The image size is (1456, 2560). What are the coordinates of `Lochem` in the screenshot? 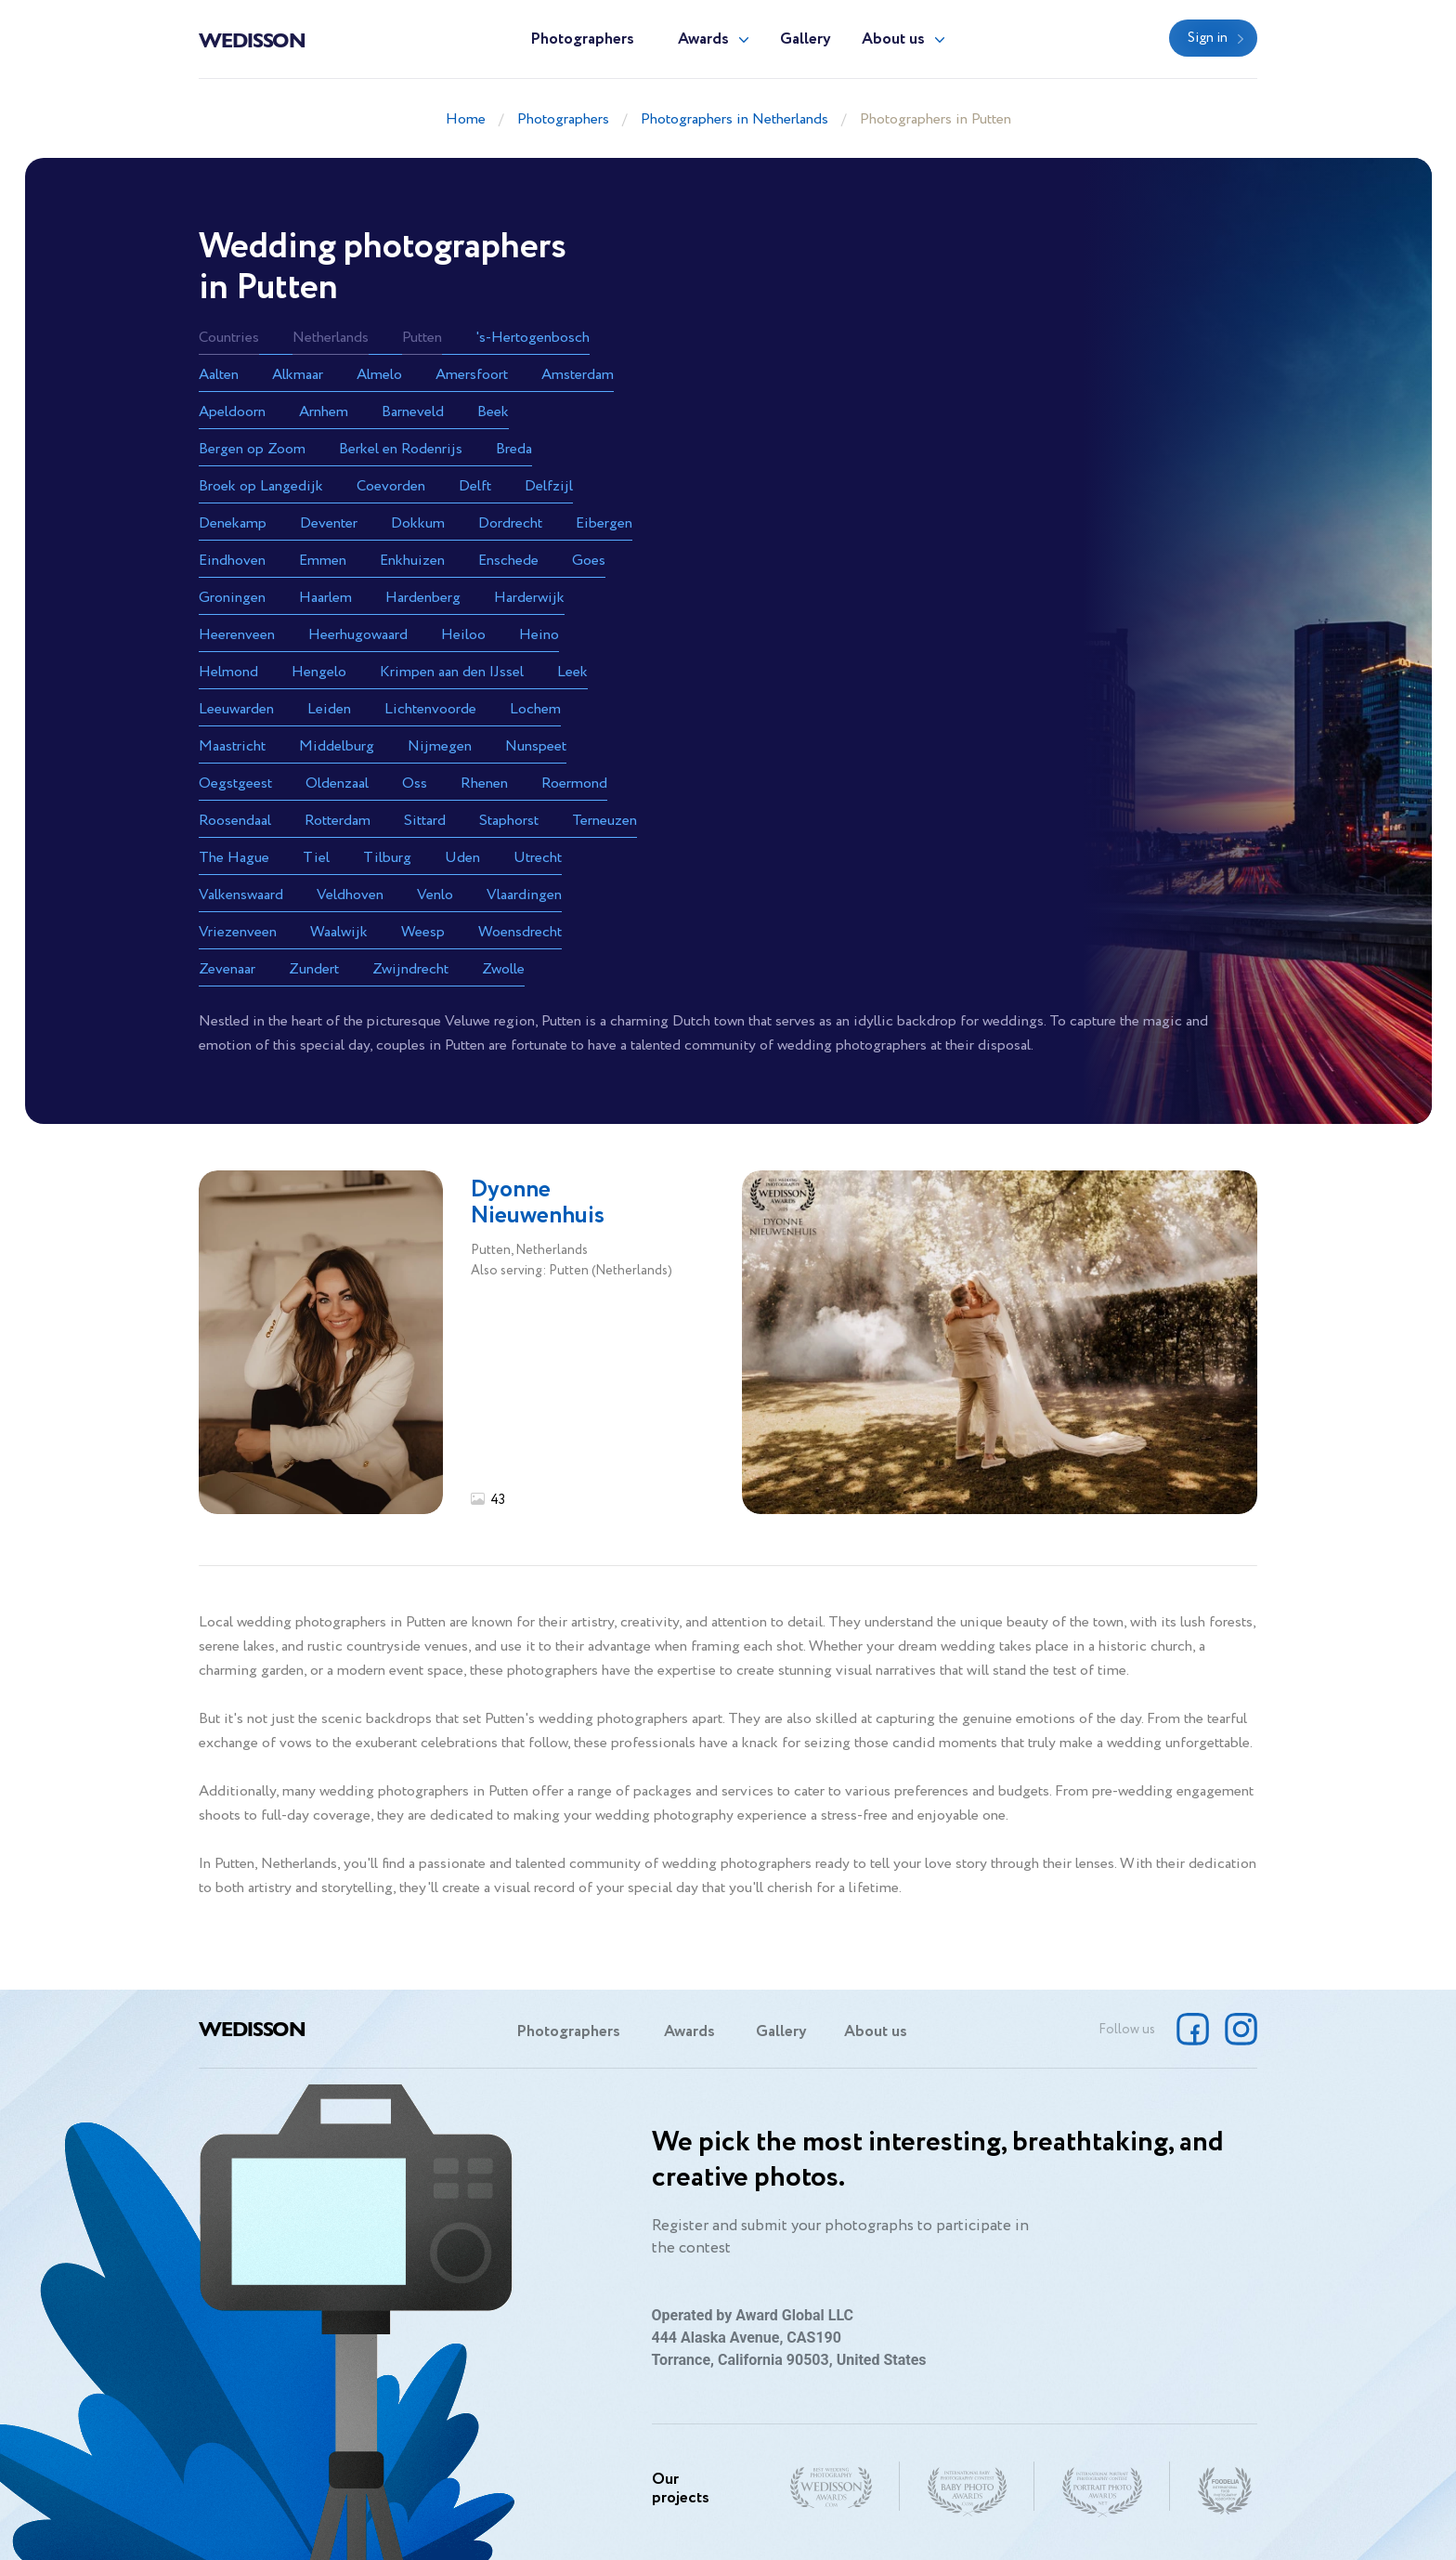 It's located at (535, 709).